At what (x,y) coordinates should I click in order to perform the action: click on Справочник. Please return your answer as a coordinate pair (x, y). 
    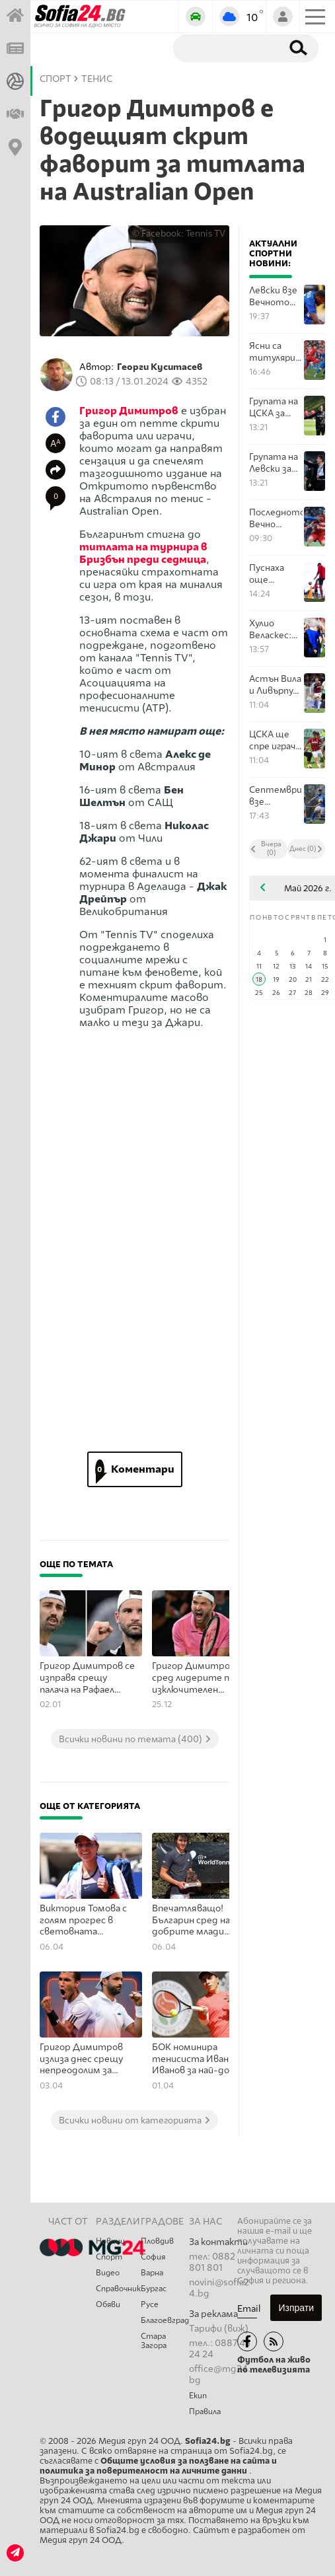
    Looking at the image, I should click on (118, 2288).